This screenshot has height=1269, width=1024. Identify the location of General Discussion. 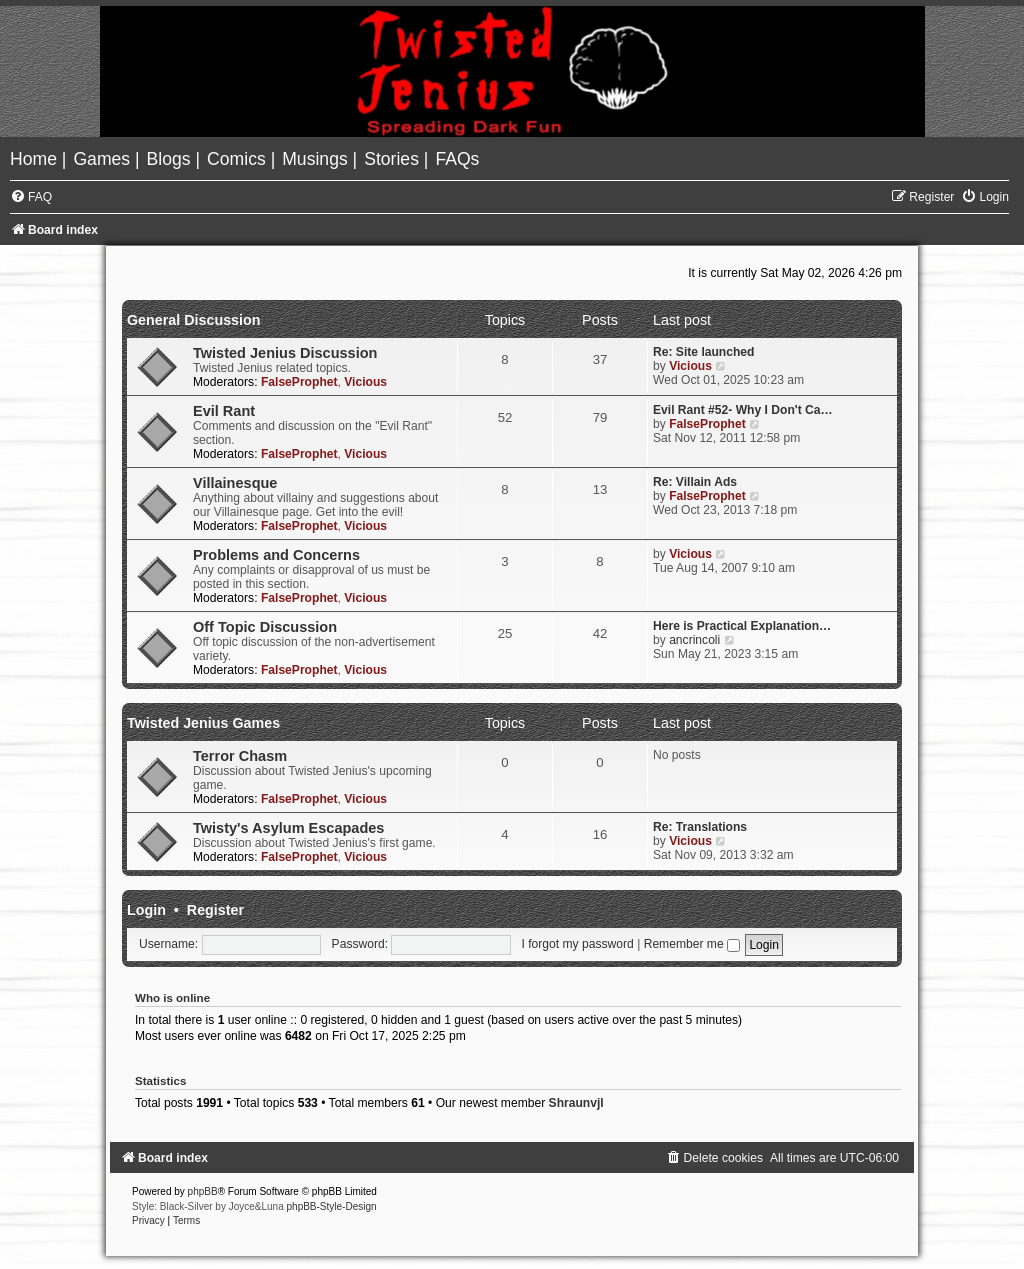
(194, 320).